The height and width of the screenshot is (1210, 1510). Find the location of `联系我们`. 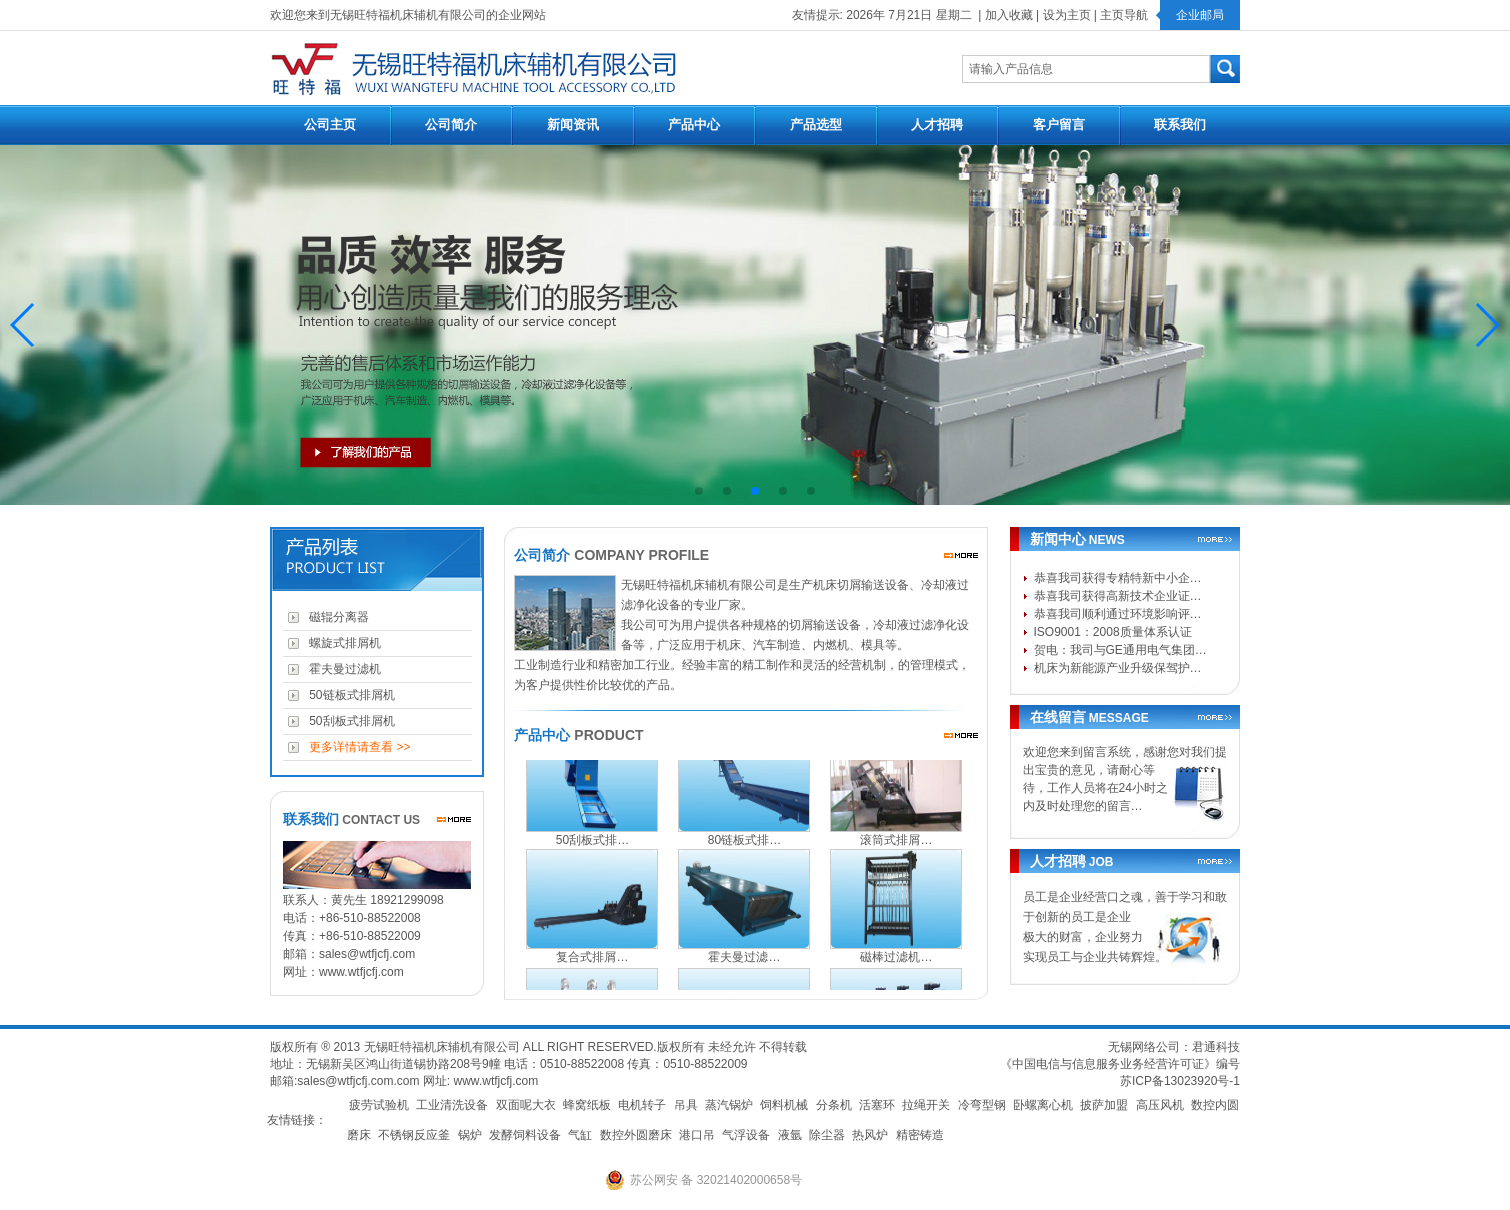

联系我们 is located at coordinates (1180, 124).